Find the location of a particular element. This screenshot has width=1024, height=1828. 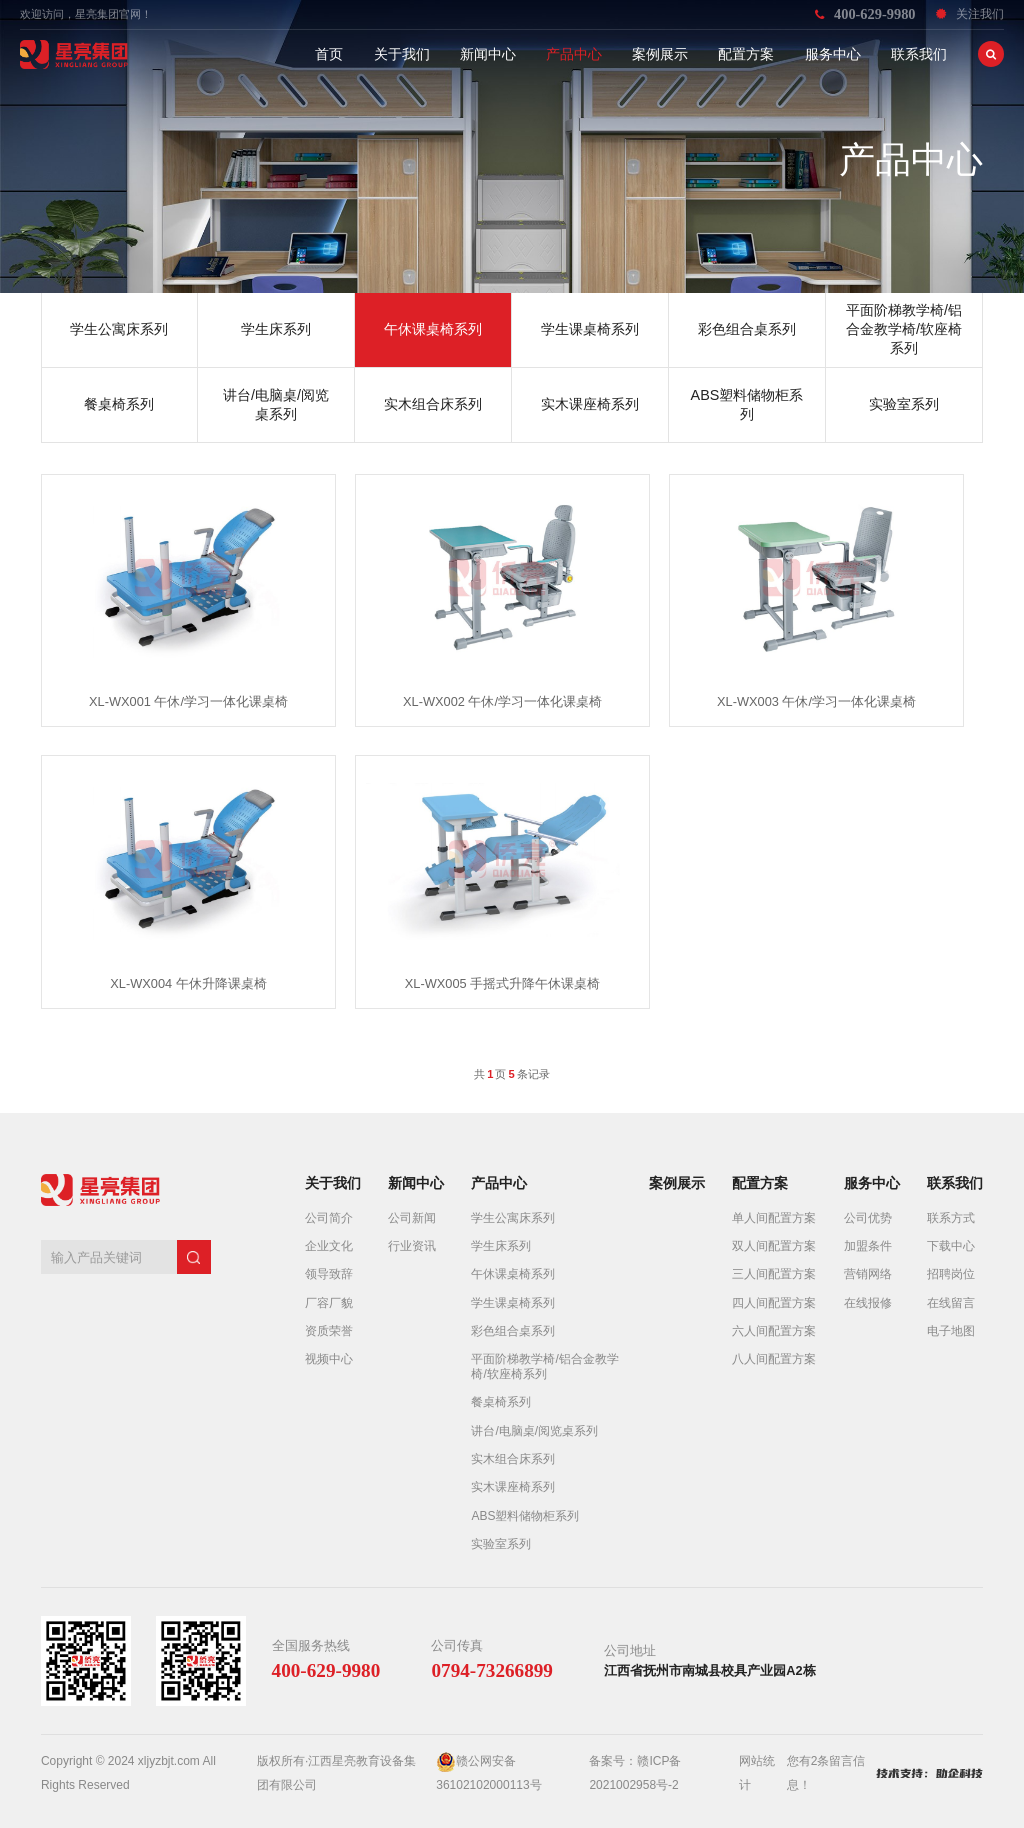

领导致辞 is located at coordinates (329, 1274).